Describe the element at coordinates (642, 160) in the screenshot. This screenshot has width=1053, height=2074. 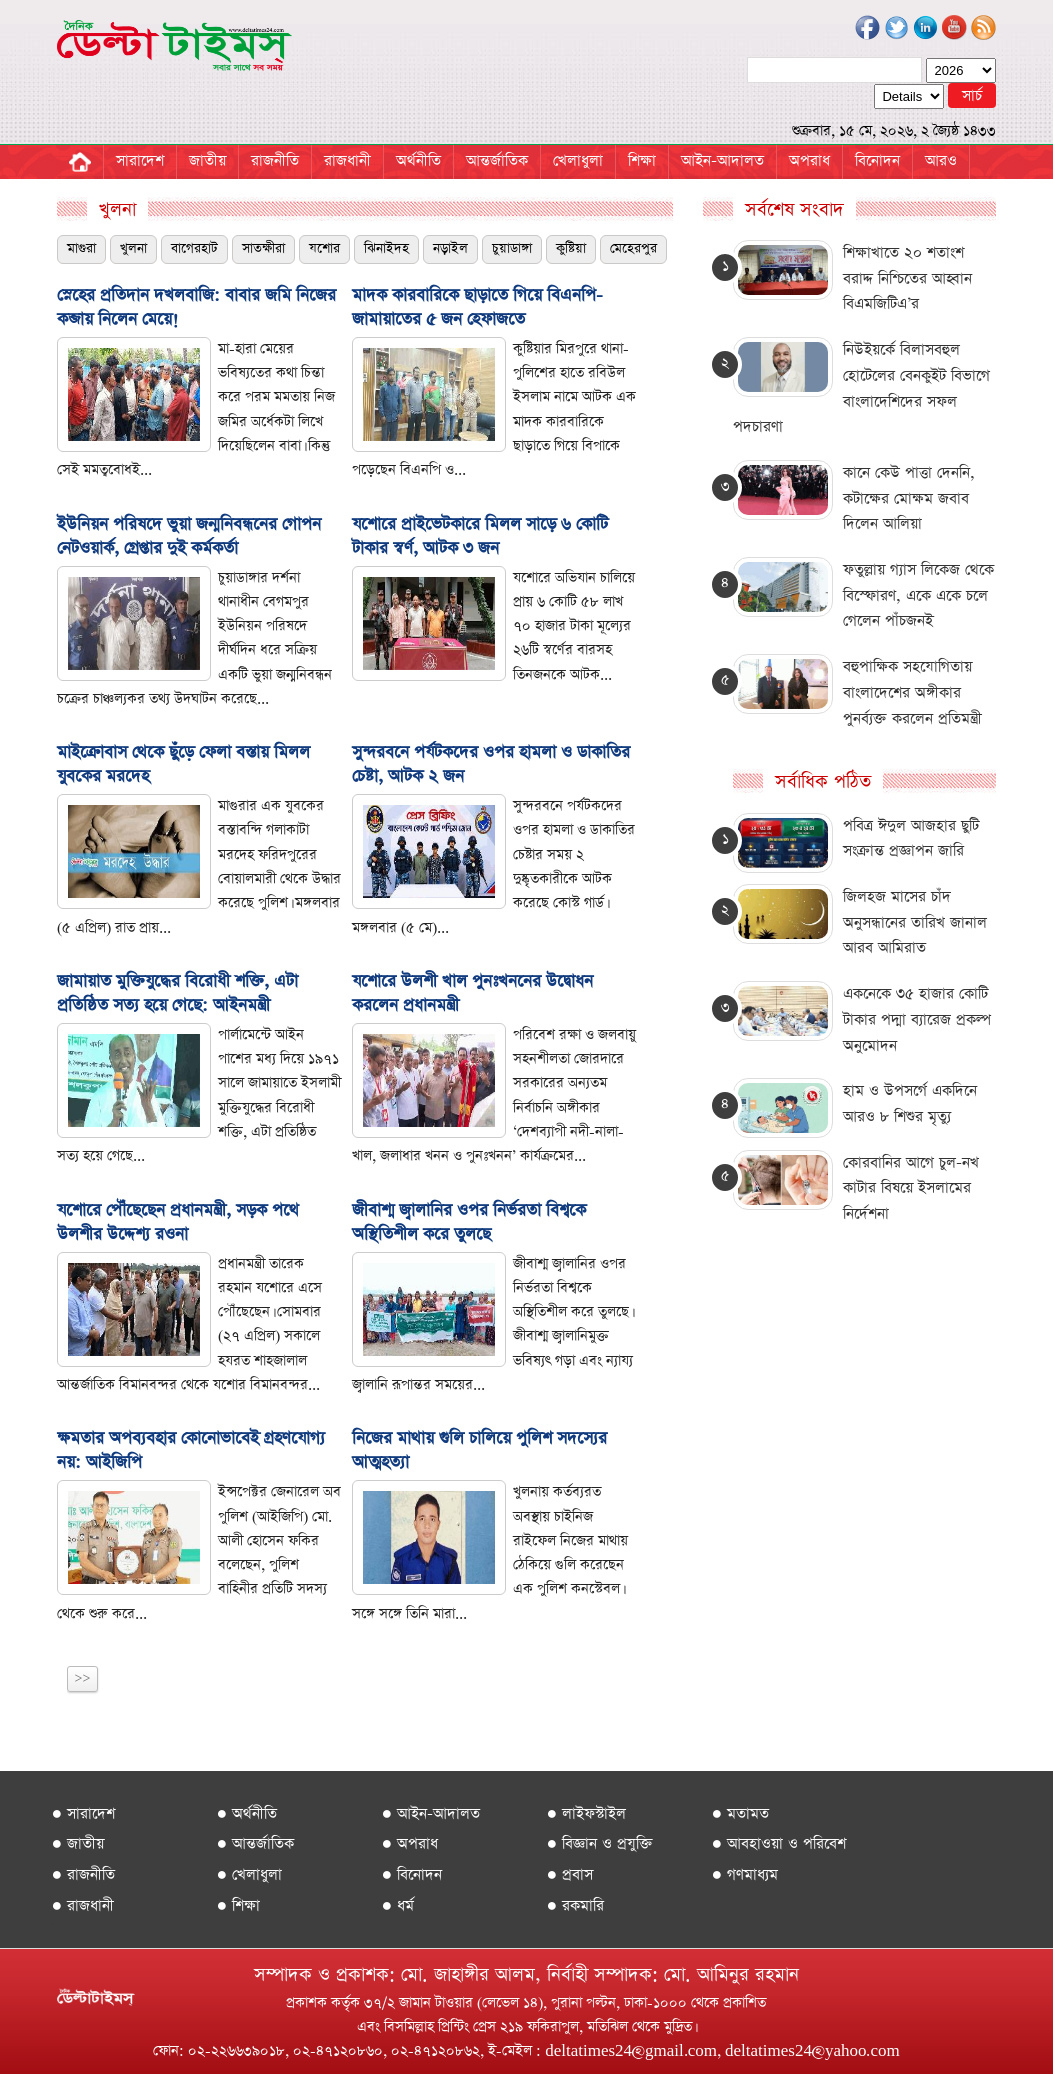
I see `শিক্ষা` at that location.